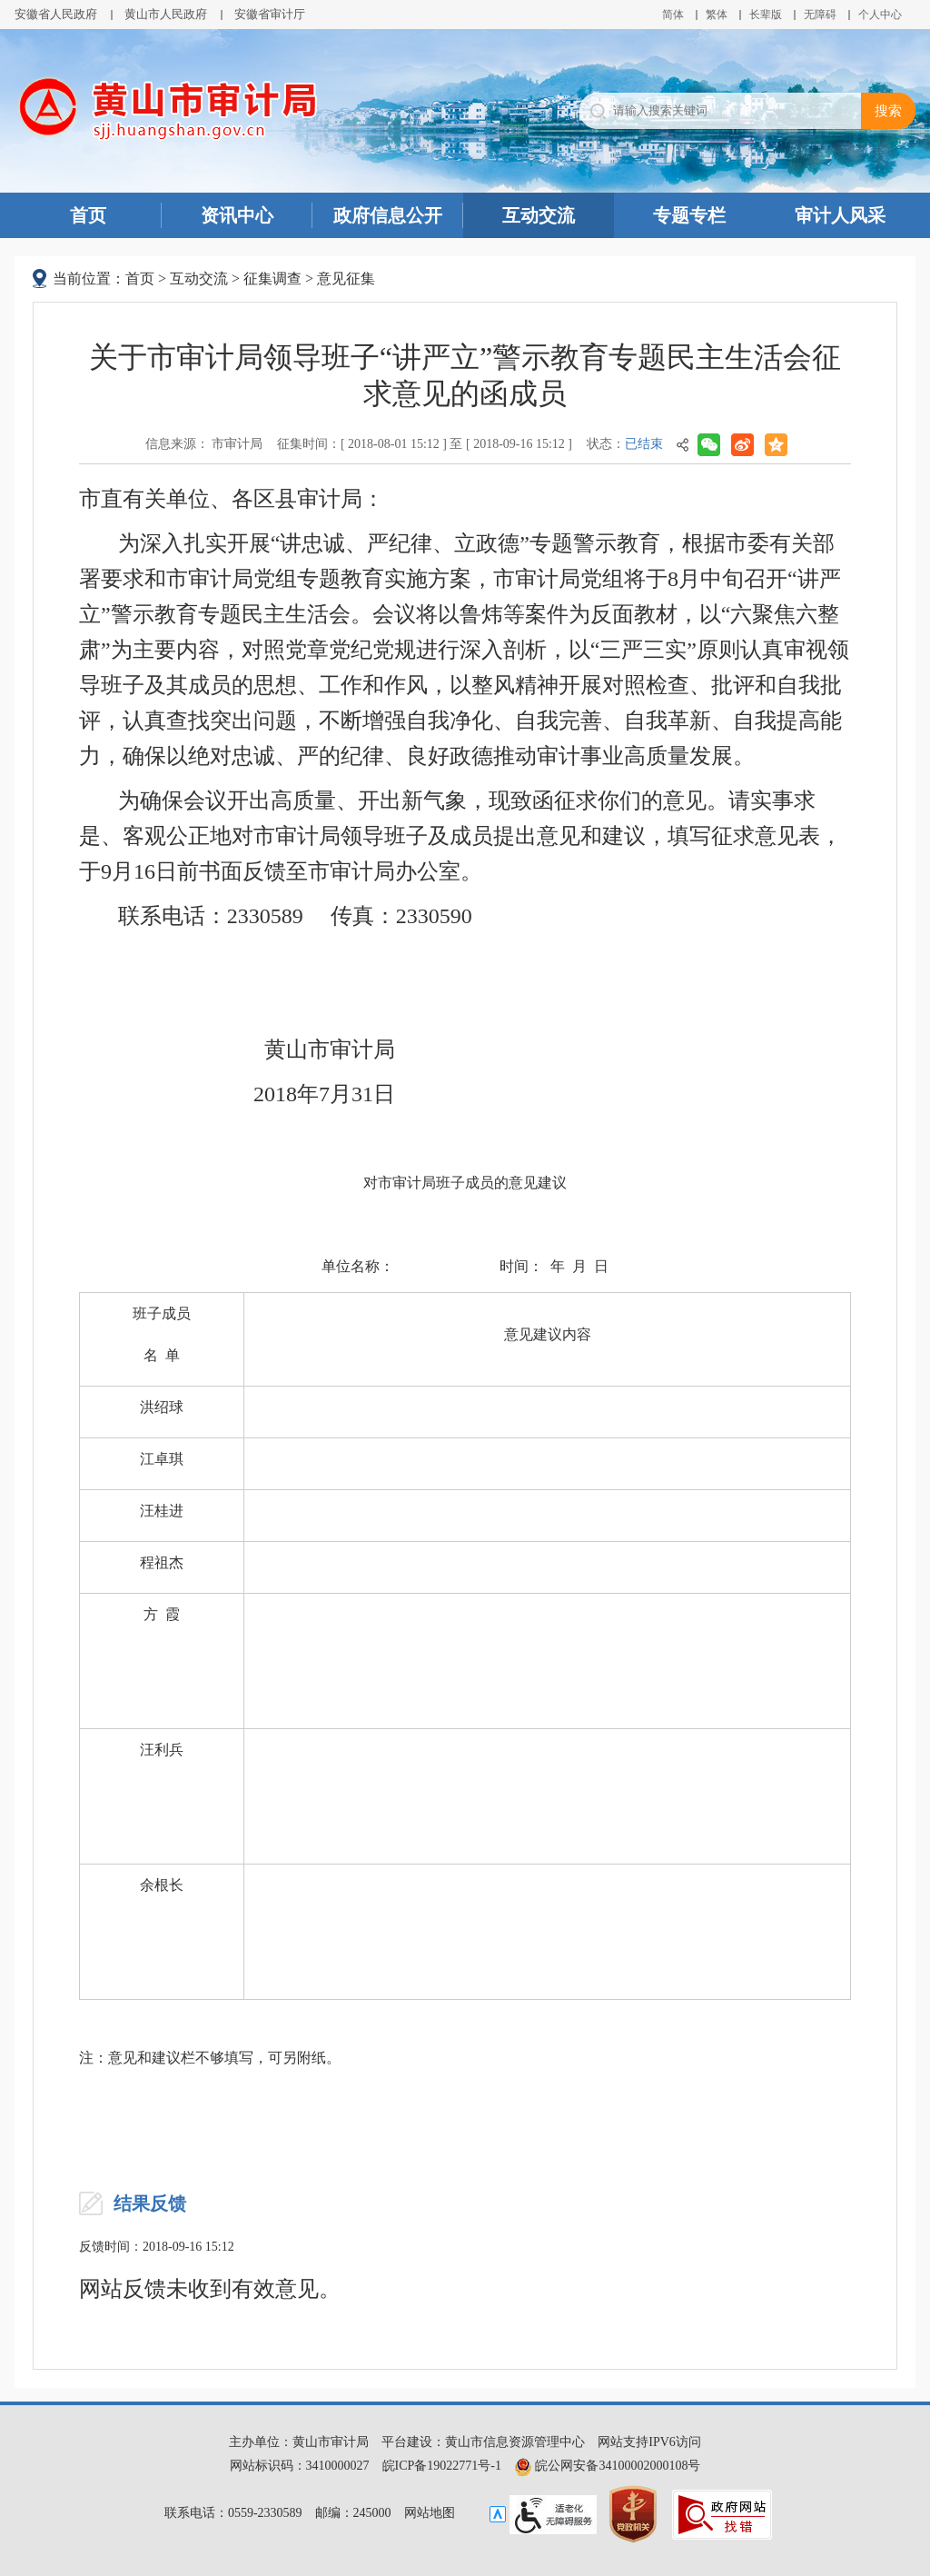 This screenshot has height=2576, width=930. What do you see at coordinates (625, 444) in the screenshot?
I see `状态：` at bounding box center [625, 444].